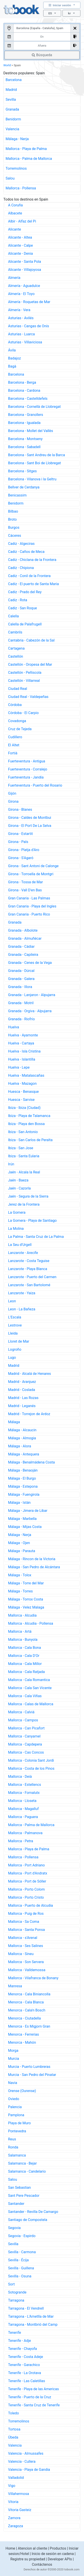  I want to click on Sevilla - Écija, so click(18, 2260).